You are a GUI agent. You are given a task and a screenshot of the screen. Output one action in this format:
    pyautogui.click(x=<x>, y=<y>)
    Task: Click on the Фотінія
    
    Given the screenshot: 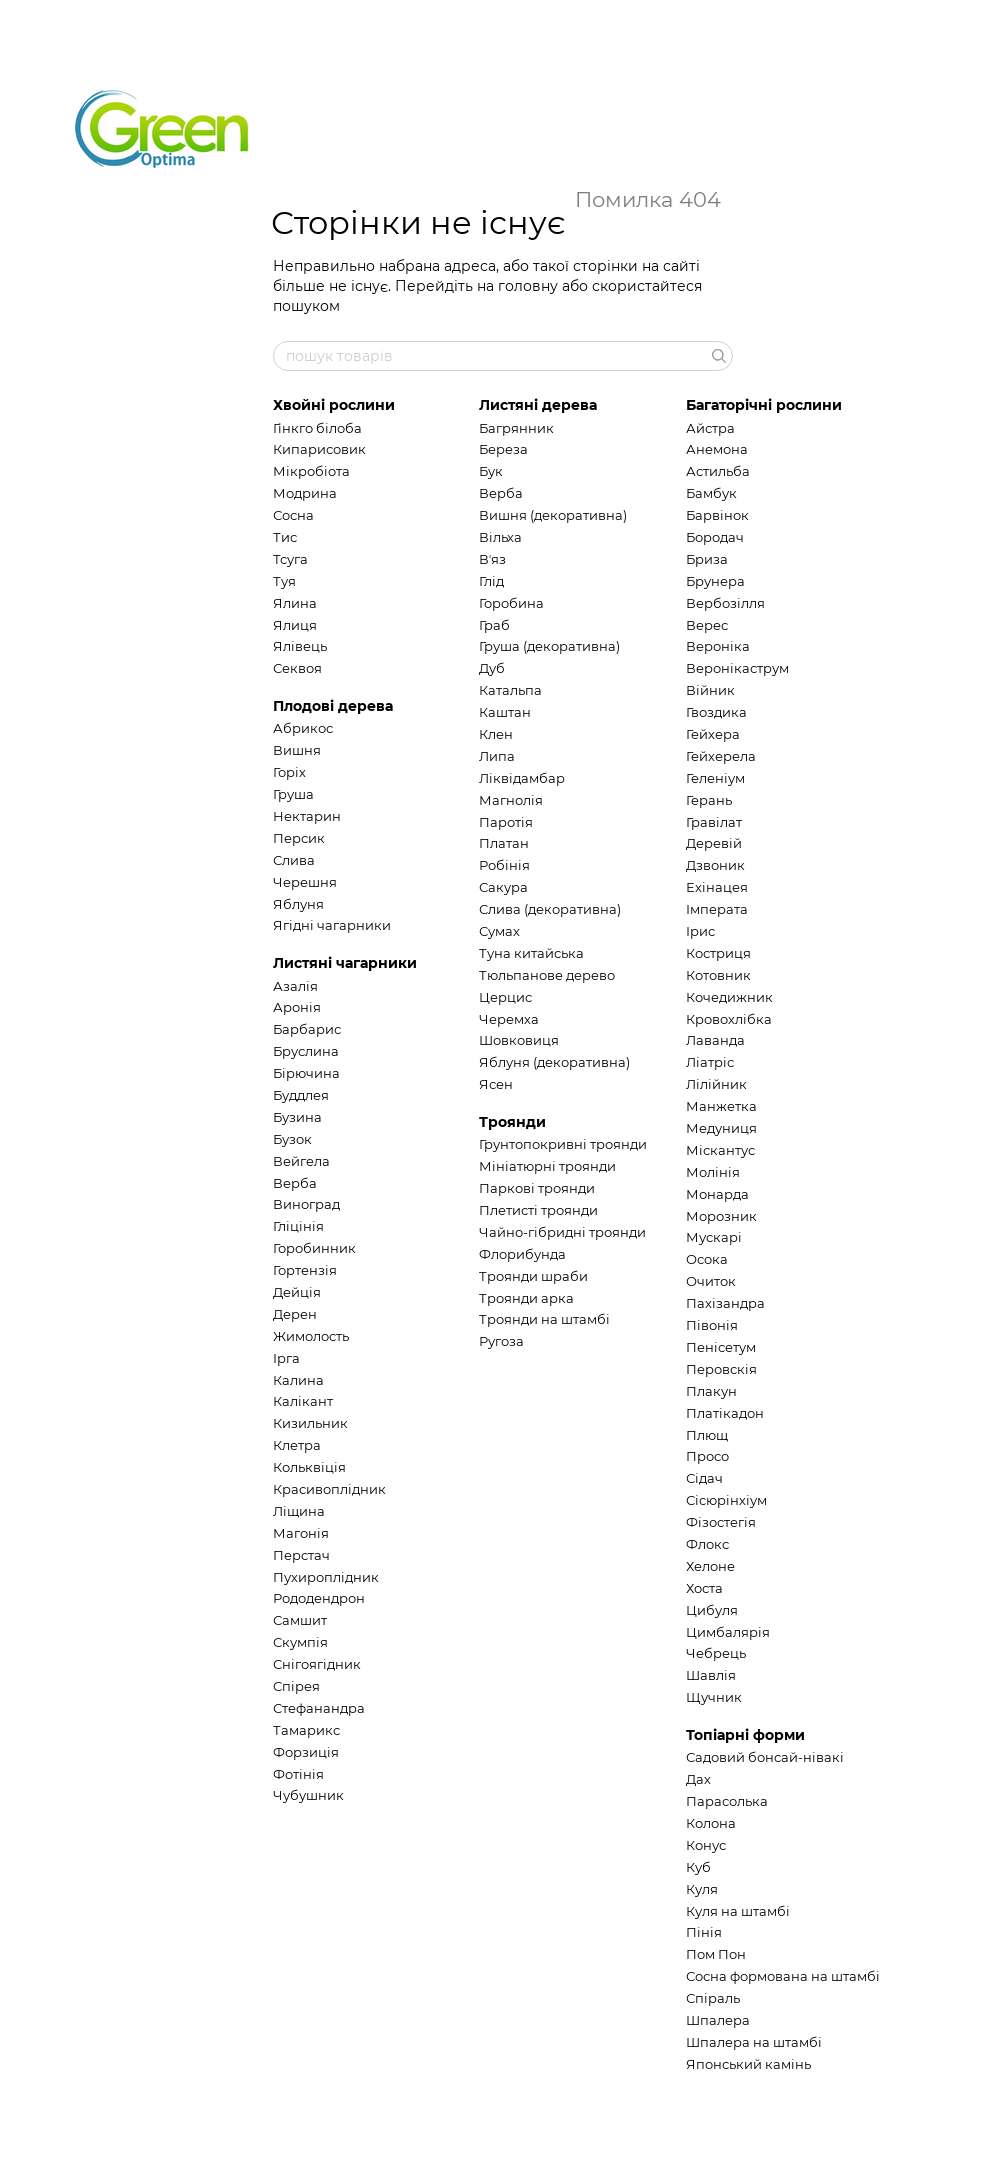 What is the action you would take?
    pyautogui.click(x=298, y=1774)
    